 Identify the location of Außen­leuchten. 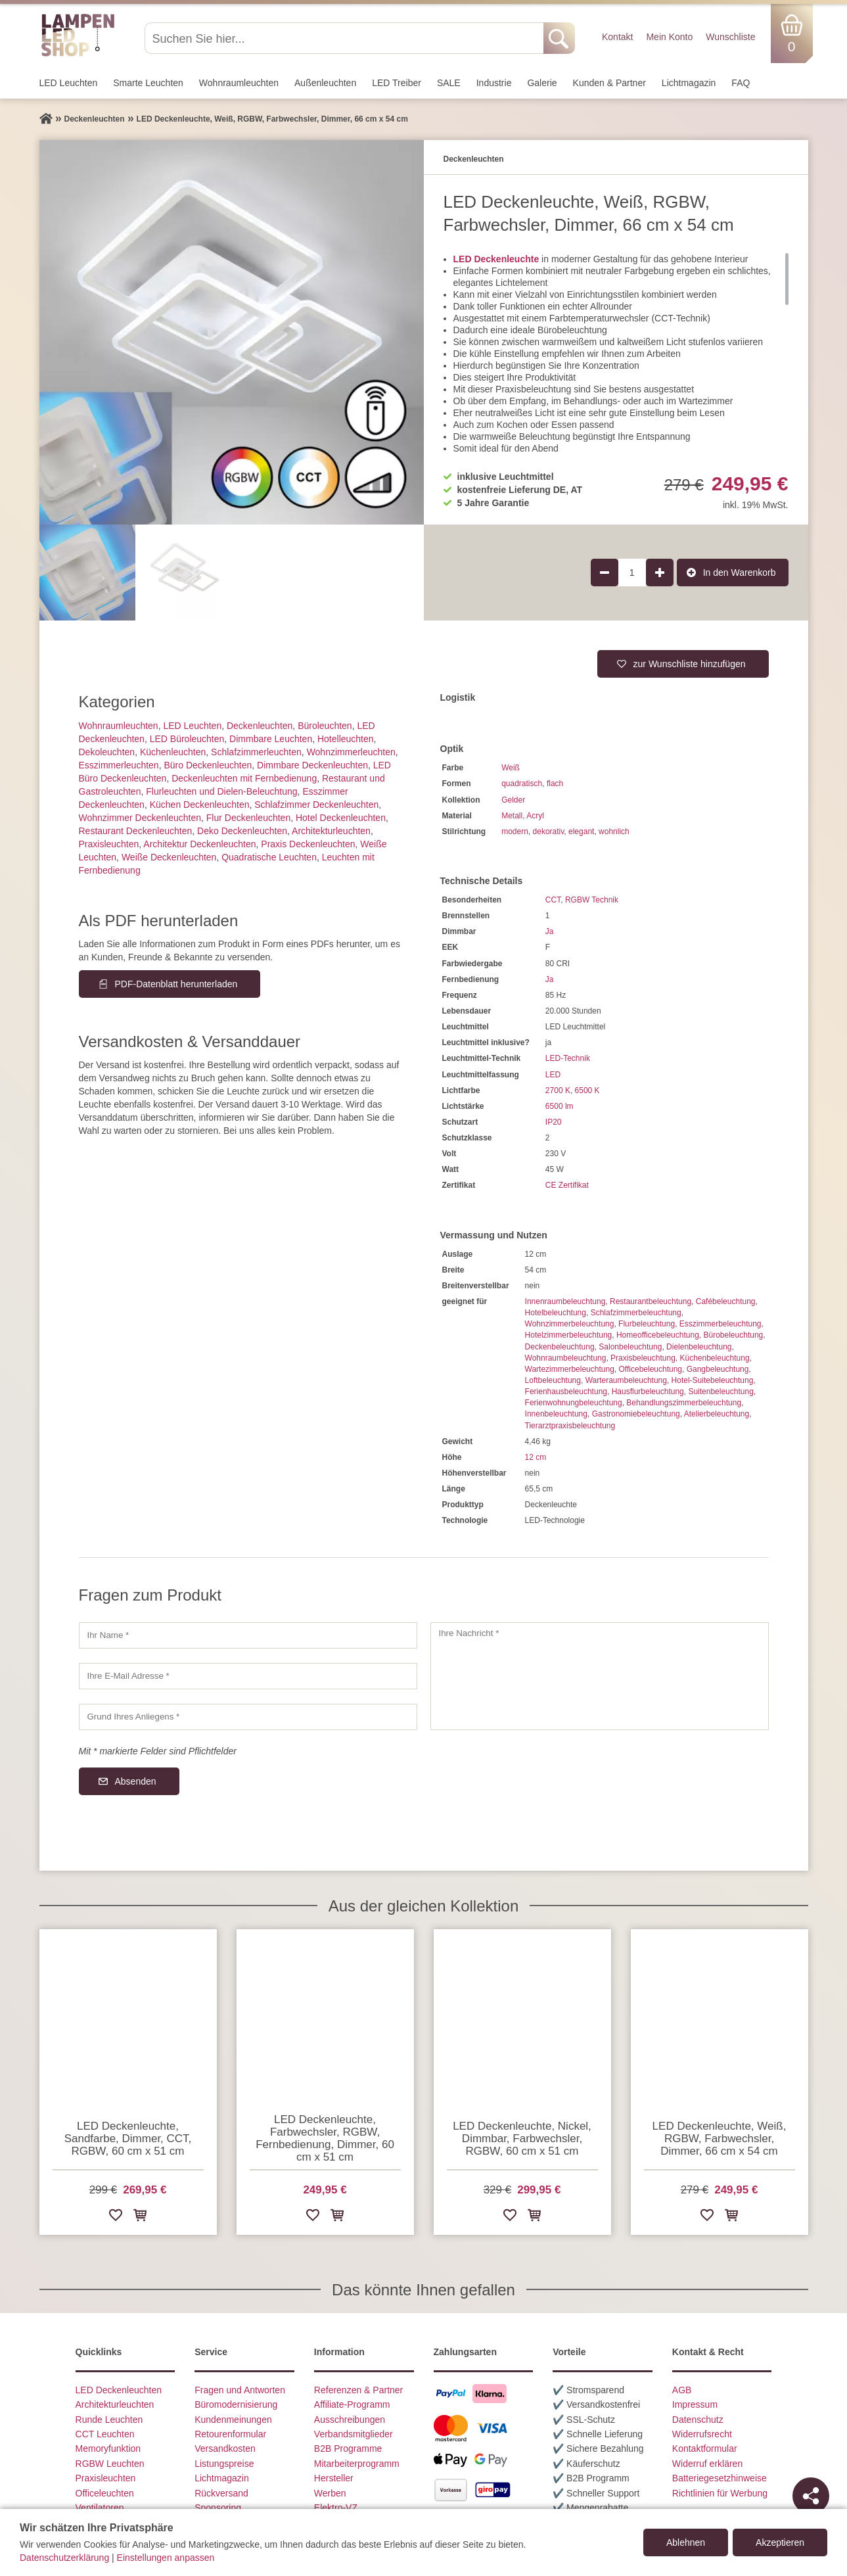
(325, 83).